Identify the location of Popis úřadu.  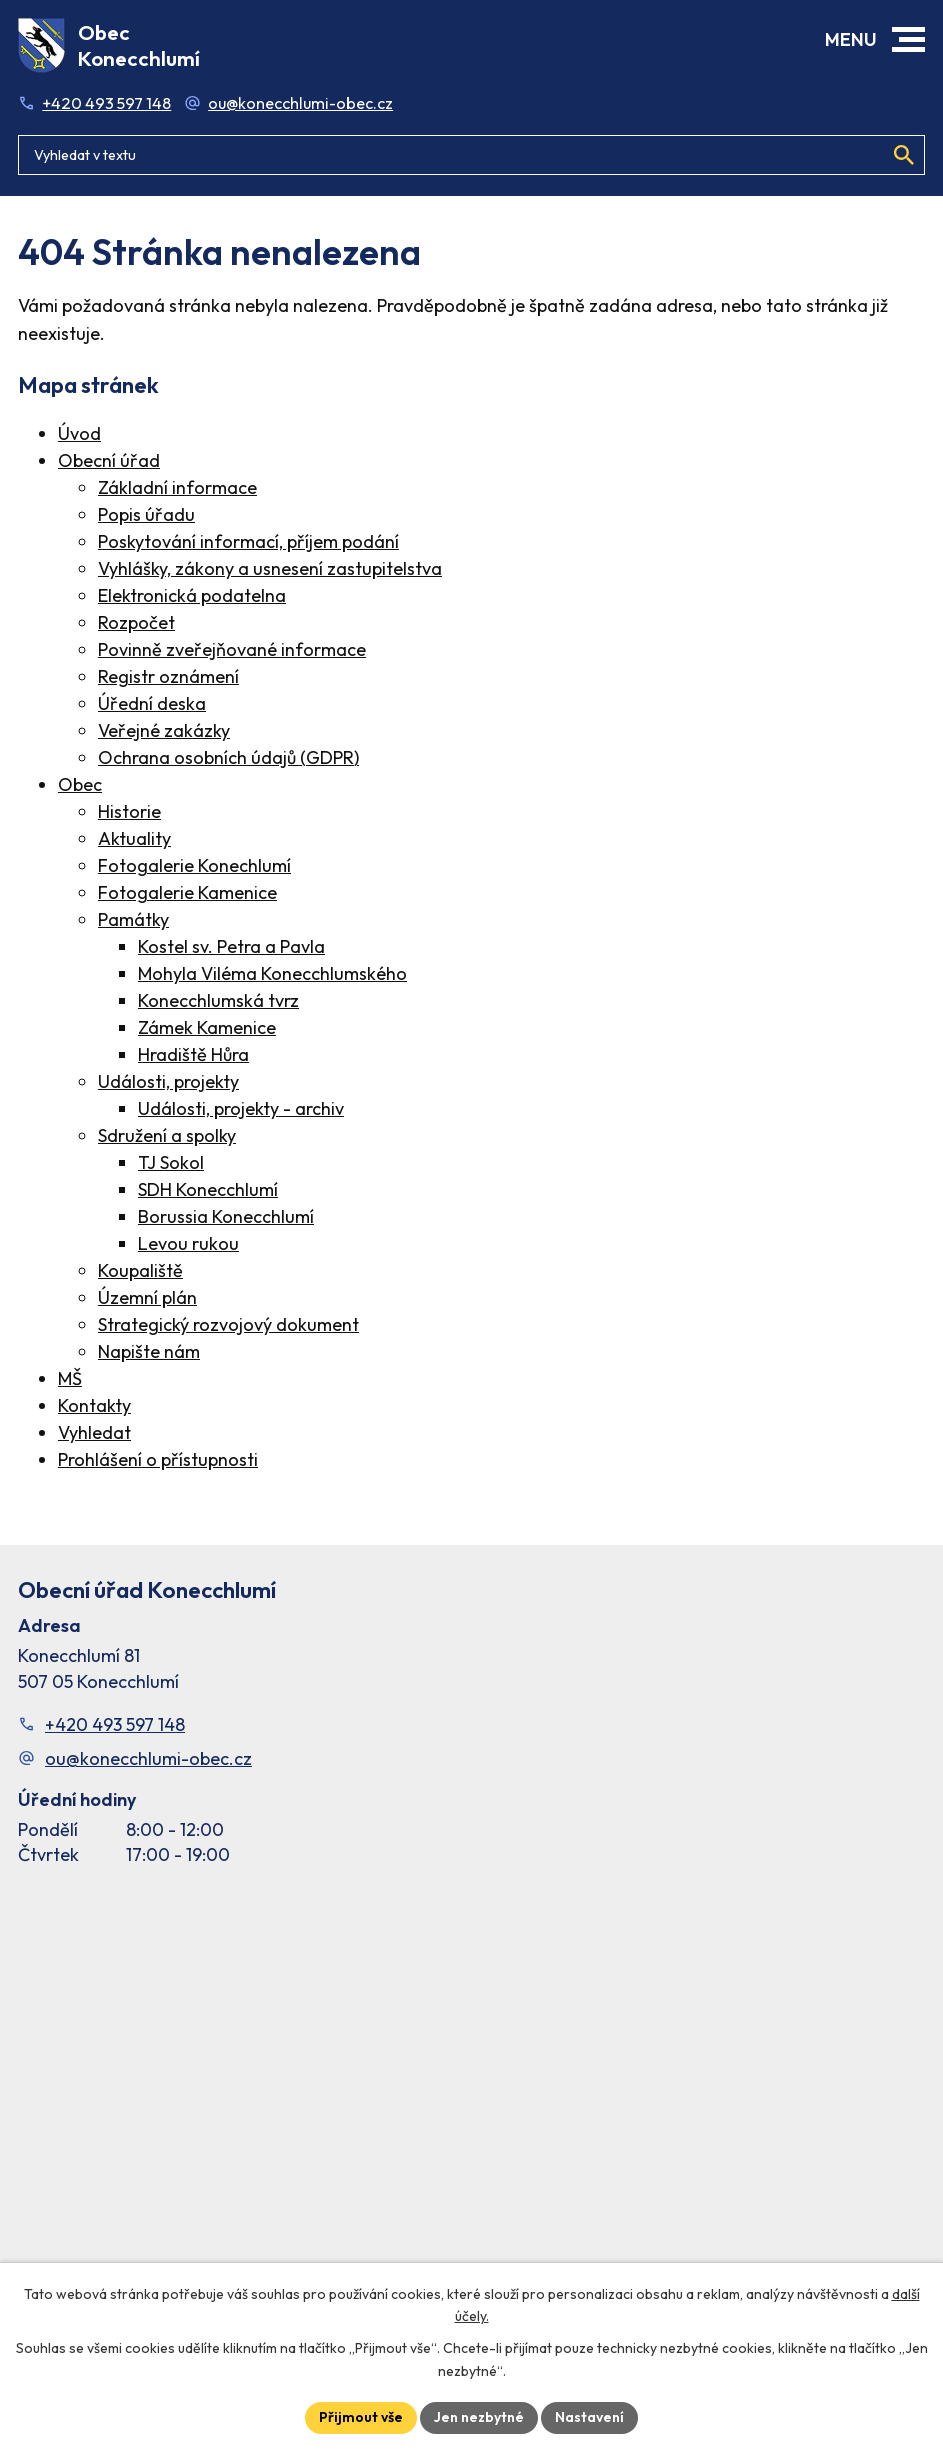
(146, 514).